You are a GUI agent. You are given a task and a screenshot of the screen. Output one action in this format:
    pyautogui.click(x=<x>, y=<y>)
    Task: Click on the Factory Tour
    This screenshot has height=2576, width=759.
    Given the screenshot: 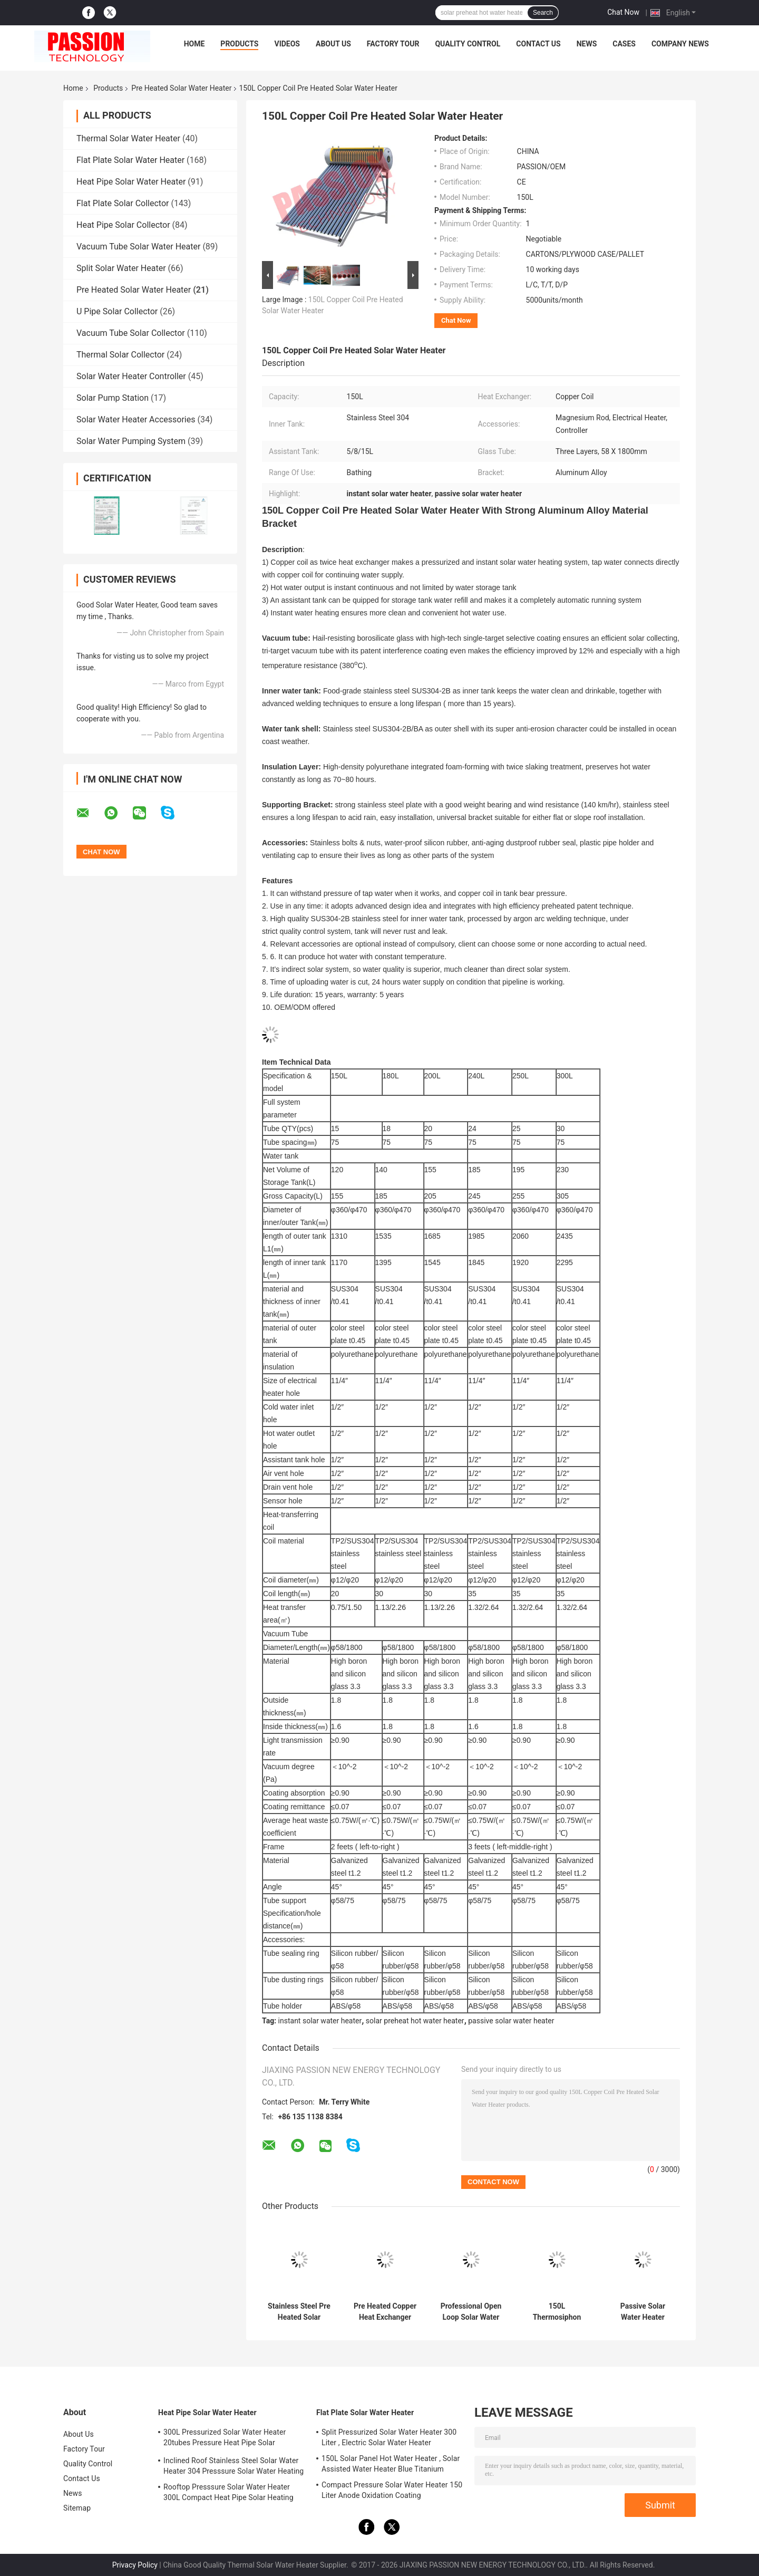 What is the action you would take?
    pyautogui.click(x=393, y=44)
    